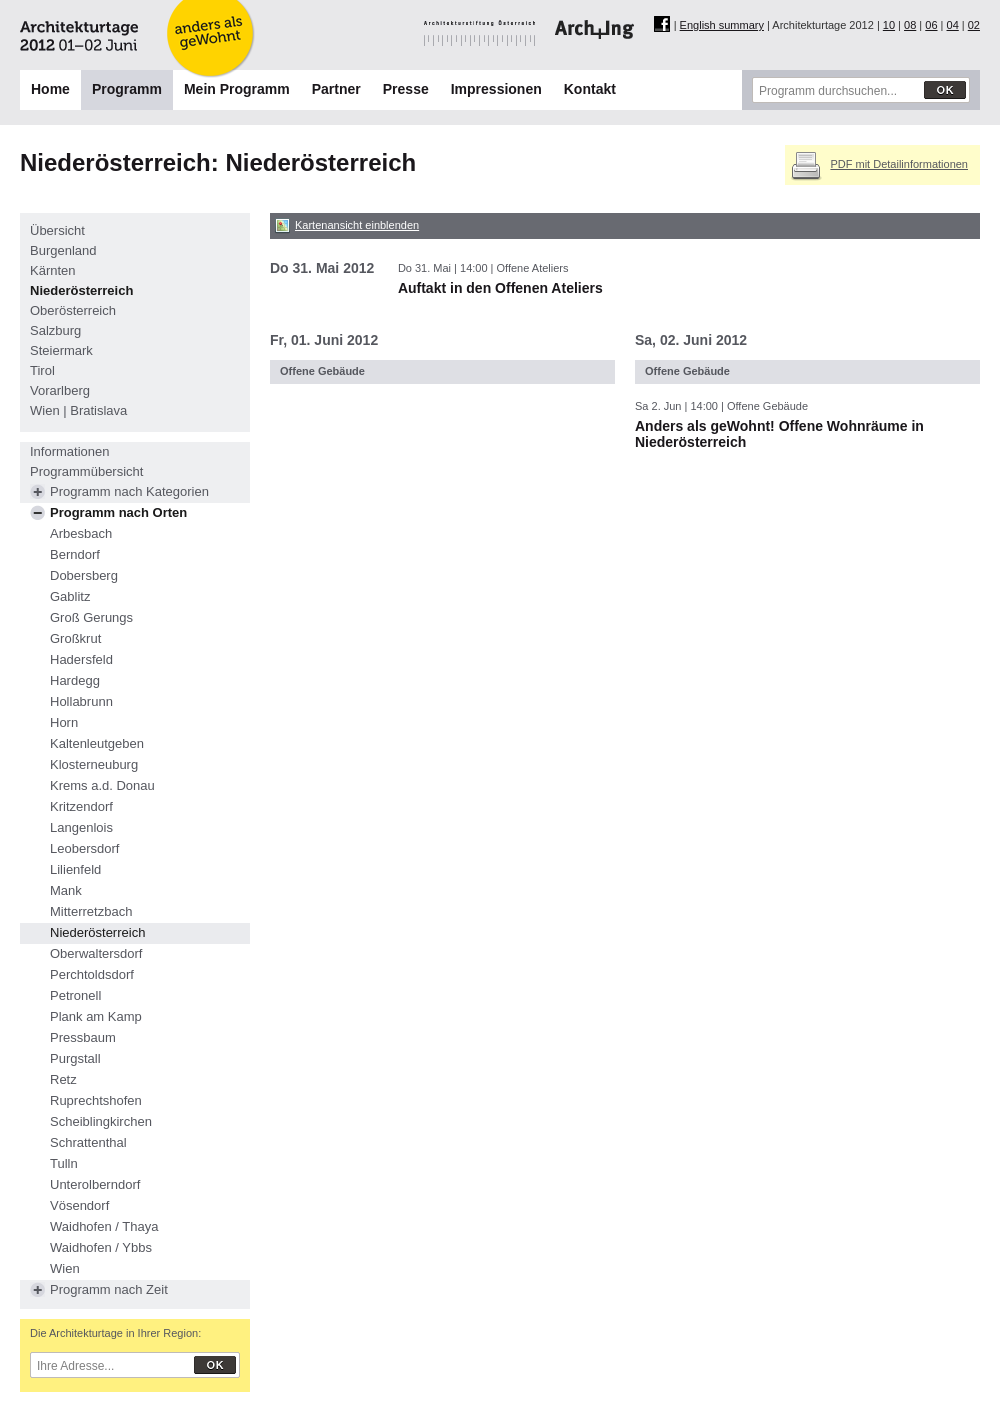  What do you see at coordinates (70, 451) in the screenshot?
I see `Informationen` at bounding box center [70, 451].